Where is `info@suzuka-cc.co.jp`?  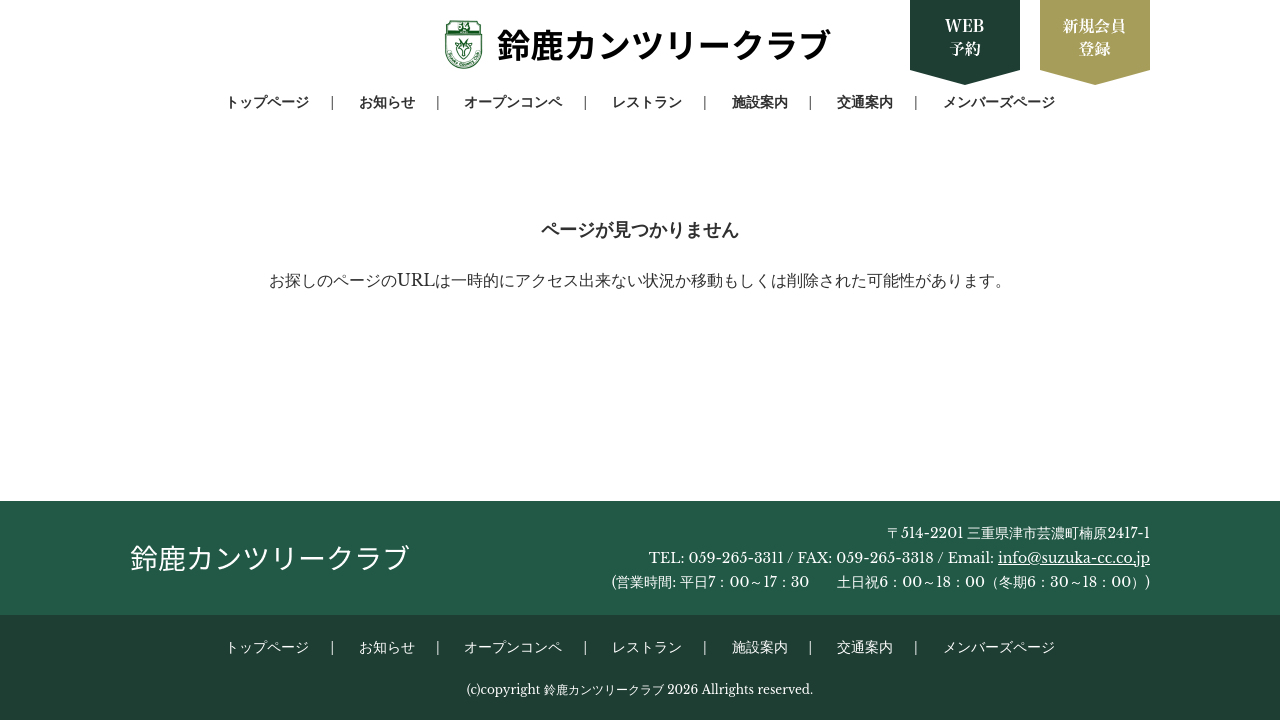 info@suzuka-cc.co.jp is located at coordinates (1074, 558).